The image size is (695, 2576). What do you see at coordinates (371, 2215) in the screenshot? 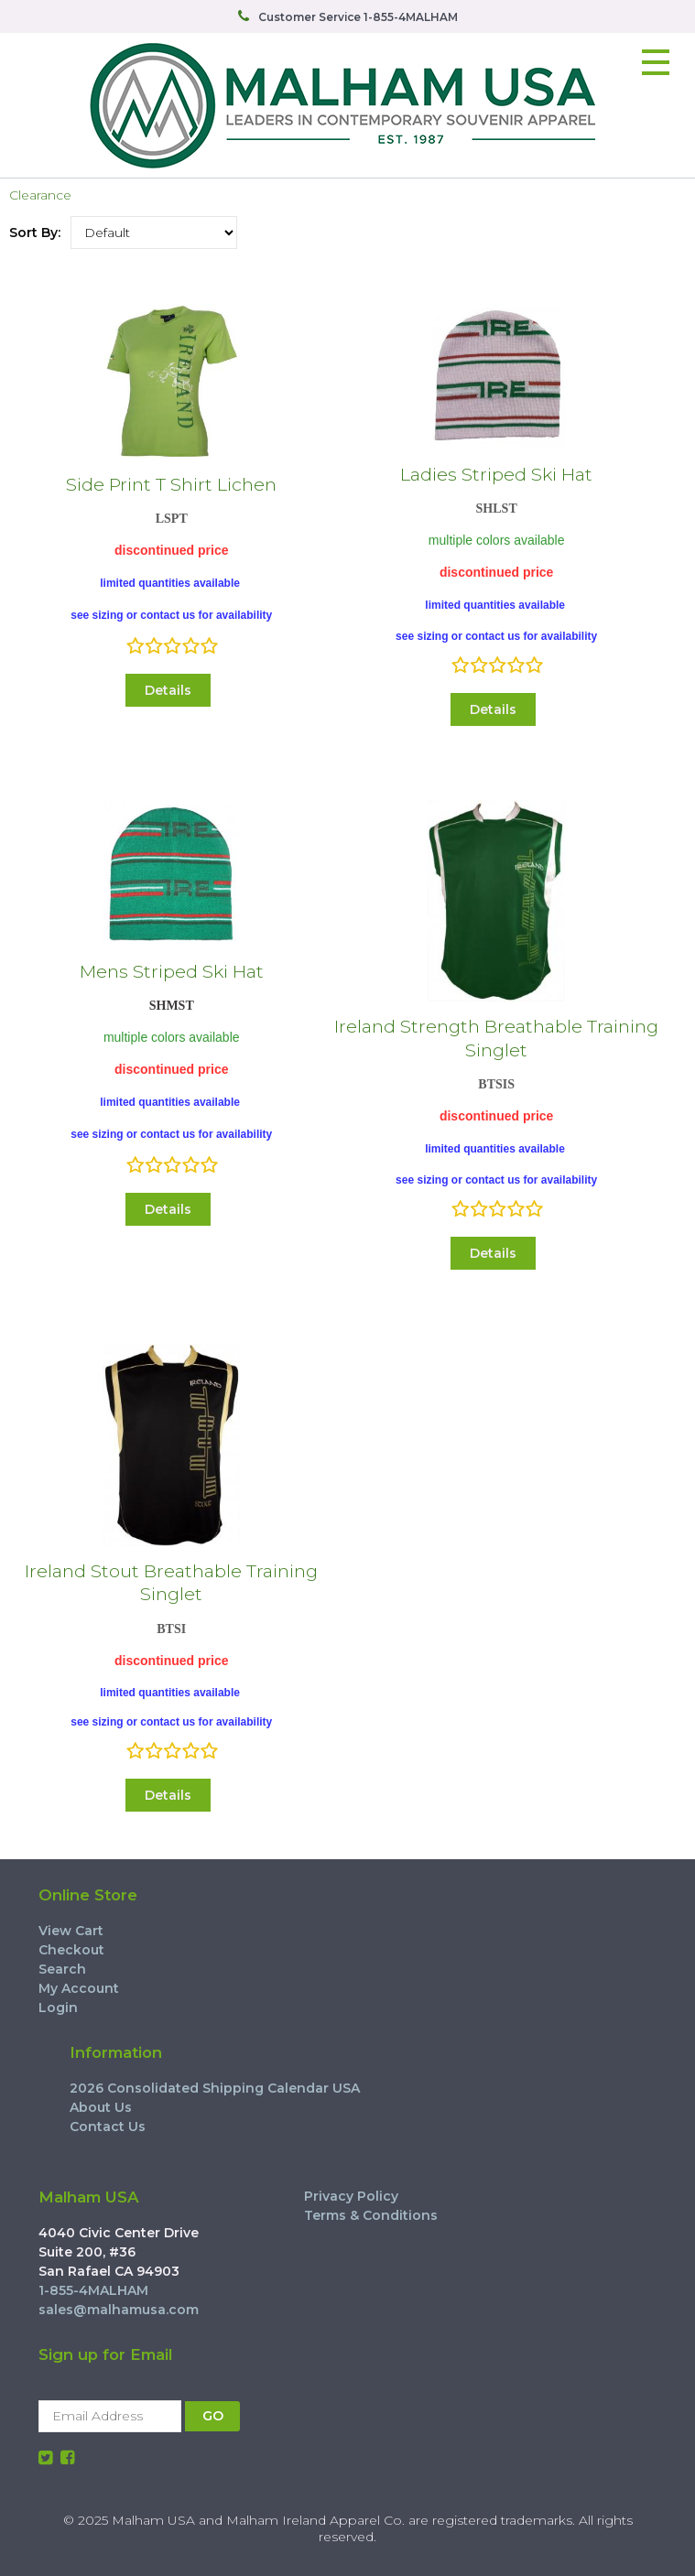
I see `Terms & Conditions` at bounding box center [371, 2215].